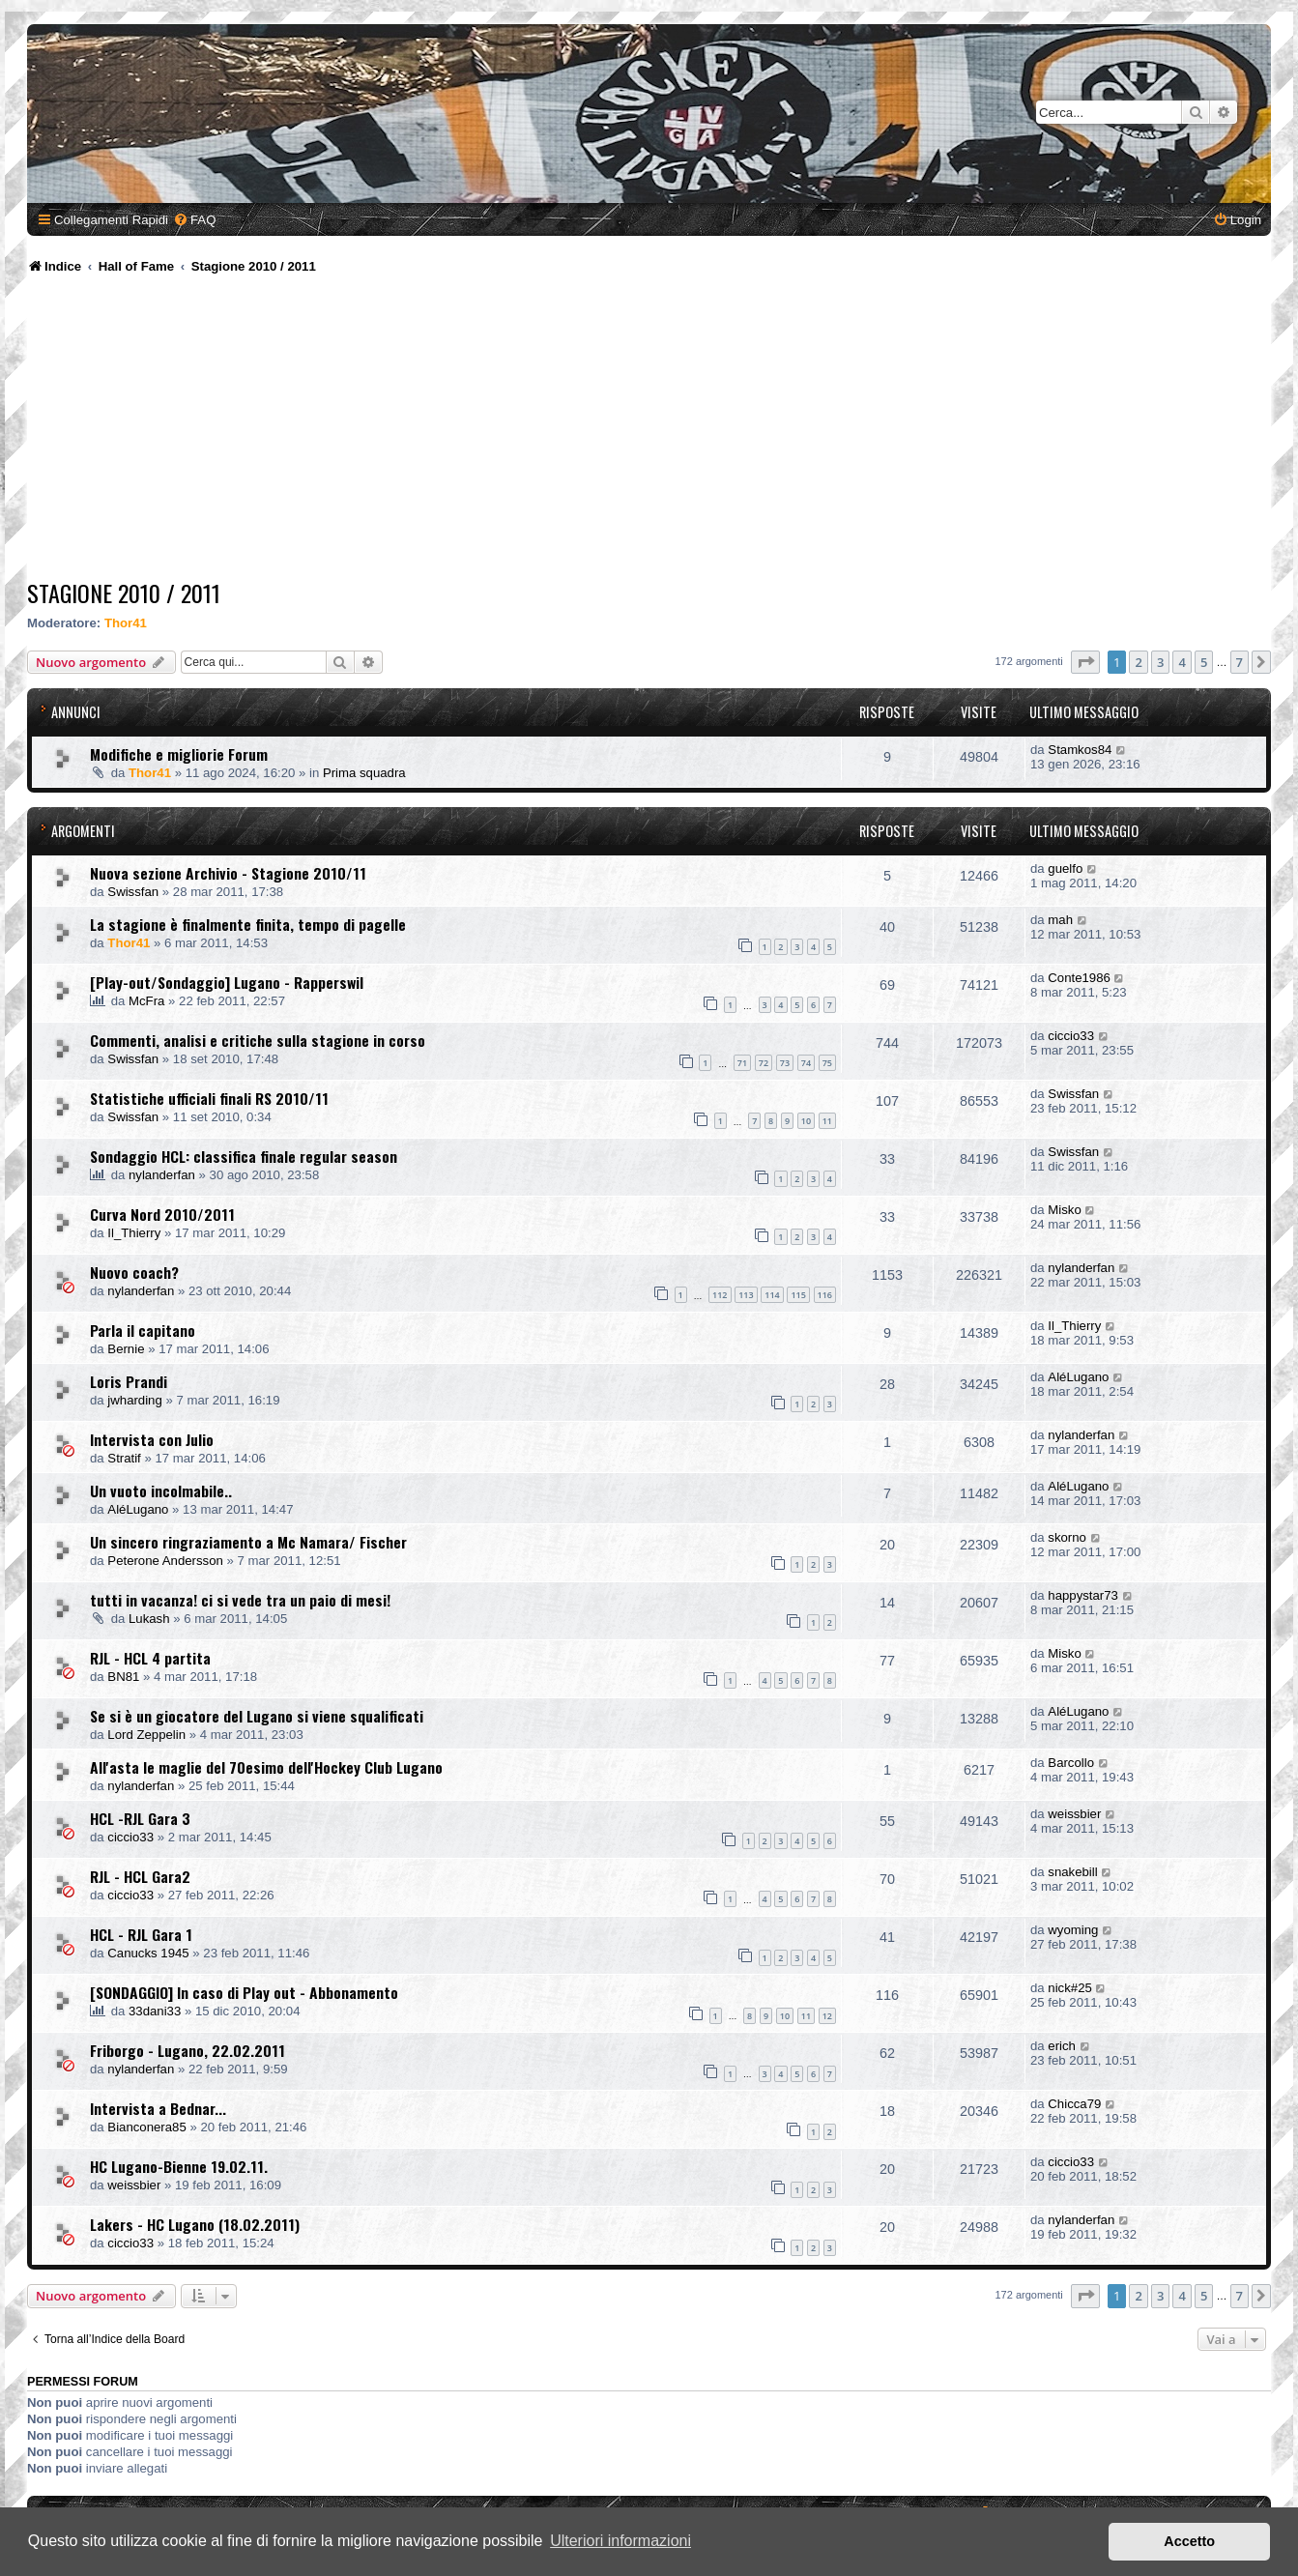  What do you see at coordinates (162, 1175) in the screenshot?
I see `nylanderfan` at bounding box center [162, 1175].